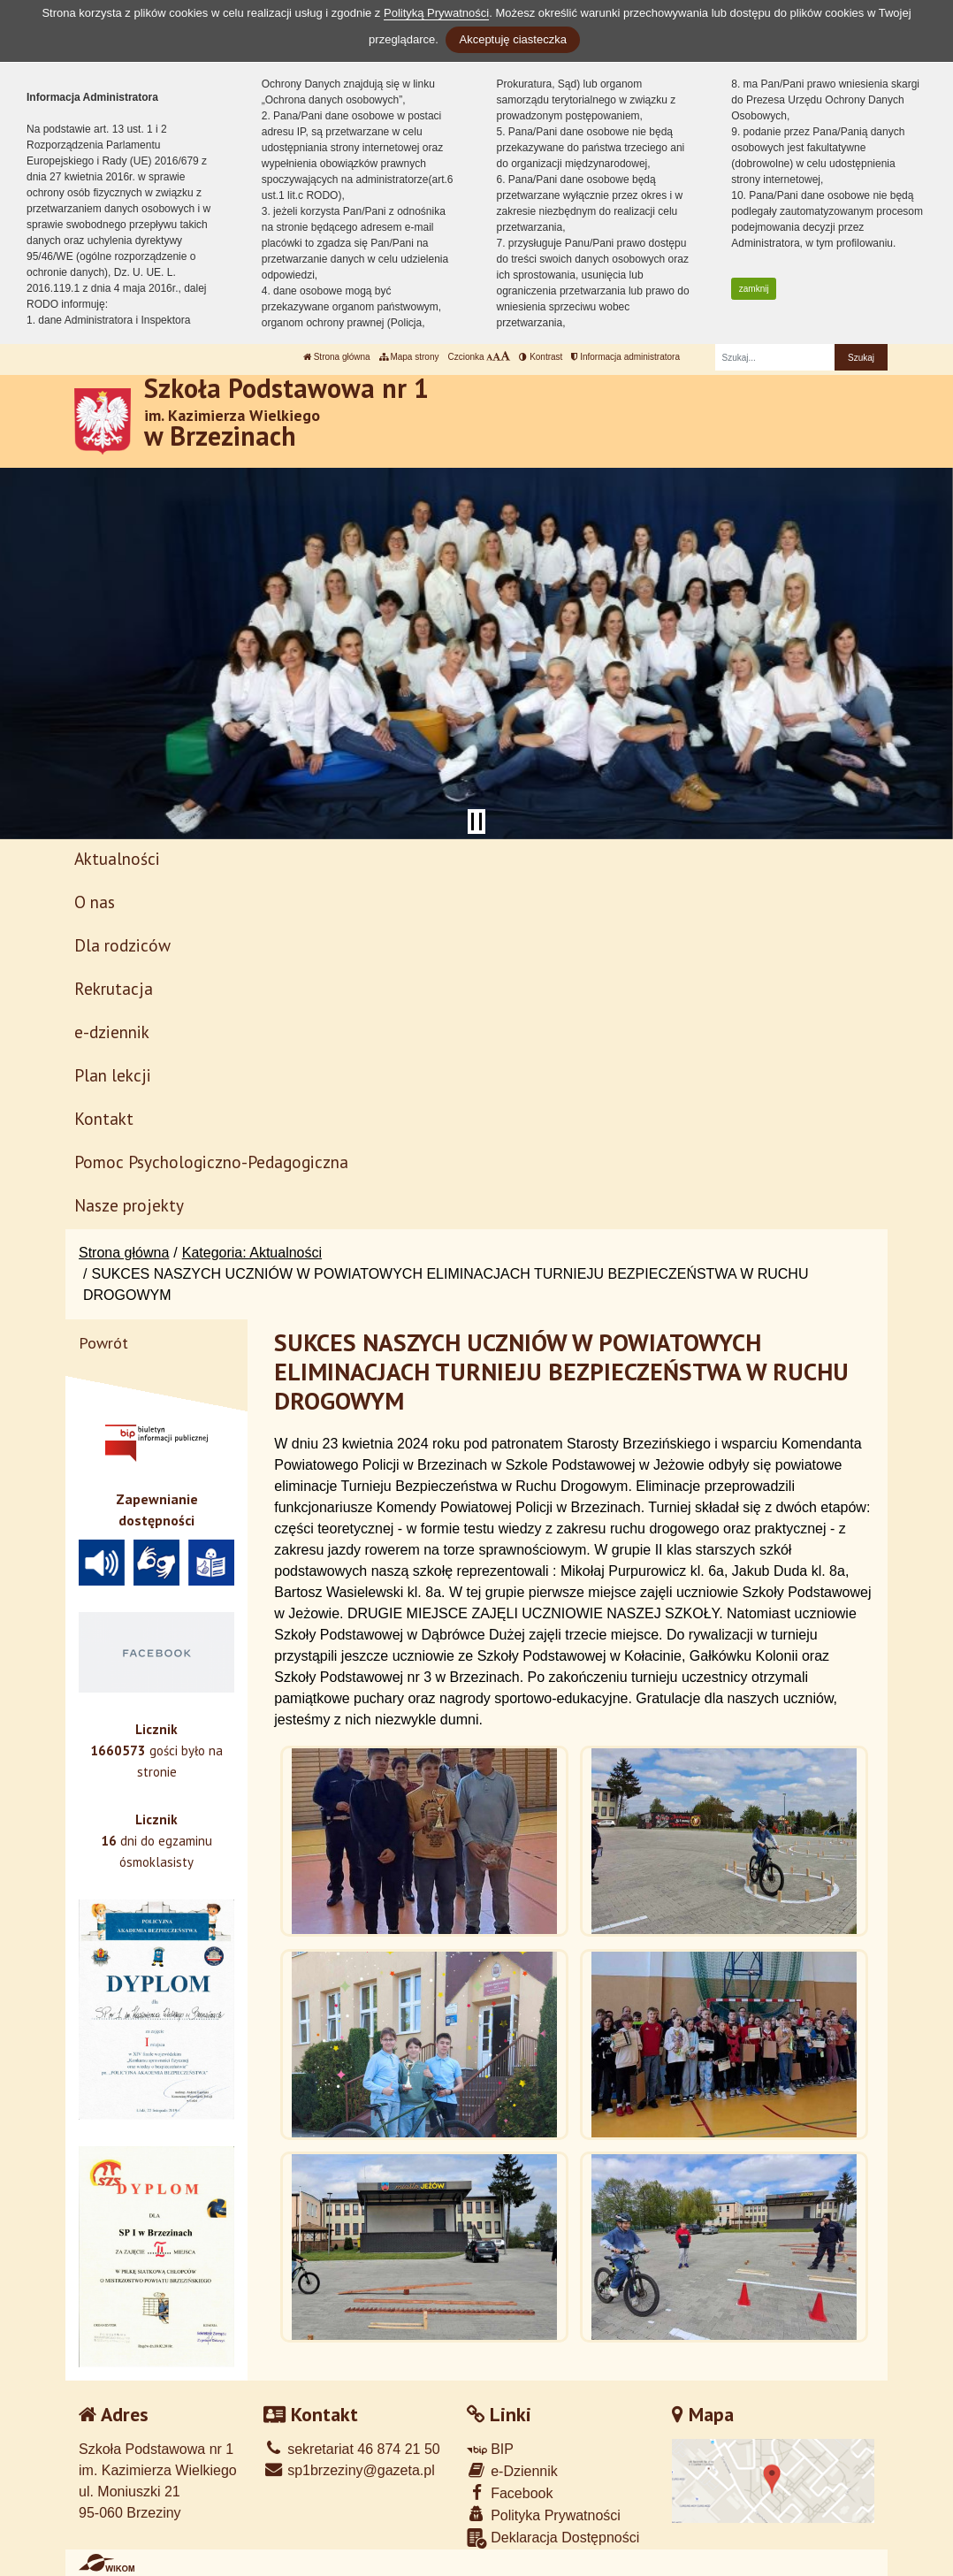  What do you see at coordinates (754, 289) in the screenshot?
I see `zamknij` at bounding box center [754, 289].